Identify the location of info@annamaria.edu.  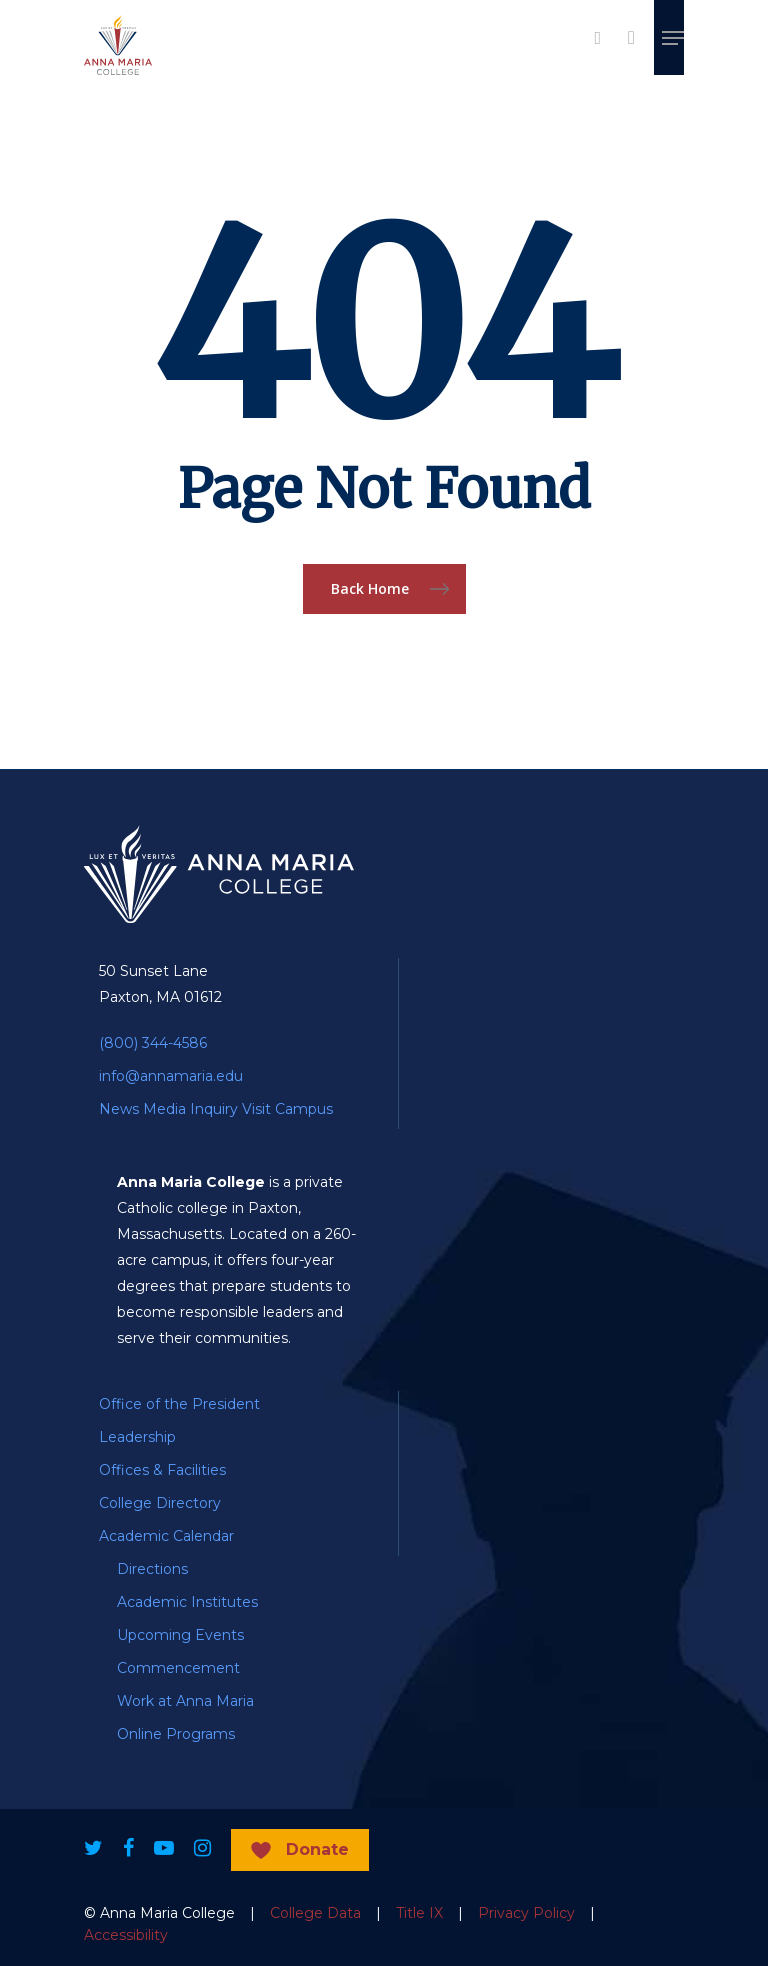
(171, 1076).